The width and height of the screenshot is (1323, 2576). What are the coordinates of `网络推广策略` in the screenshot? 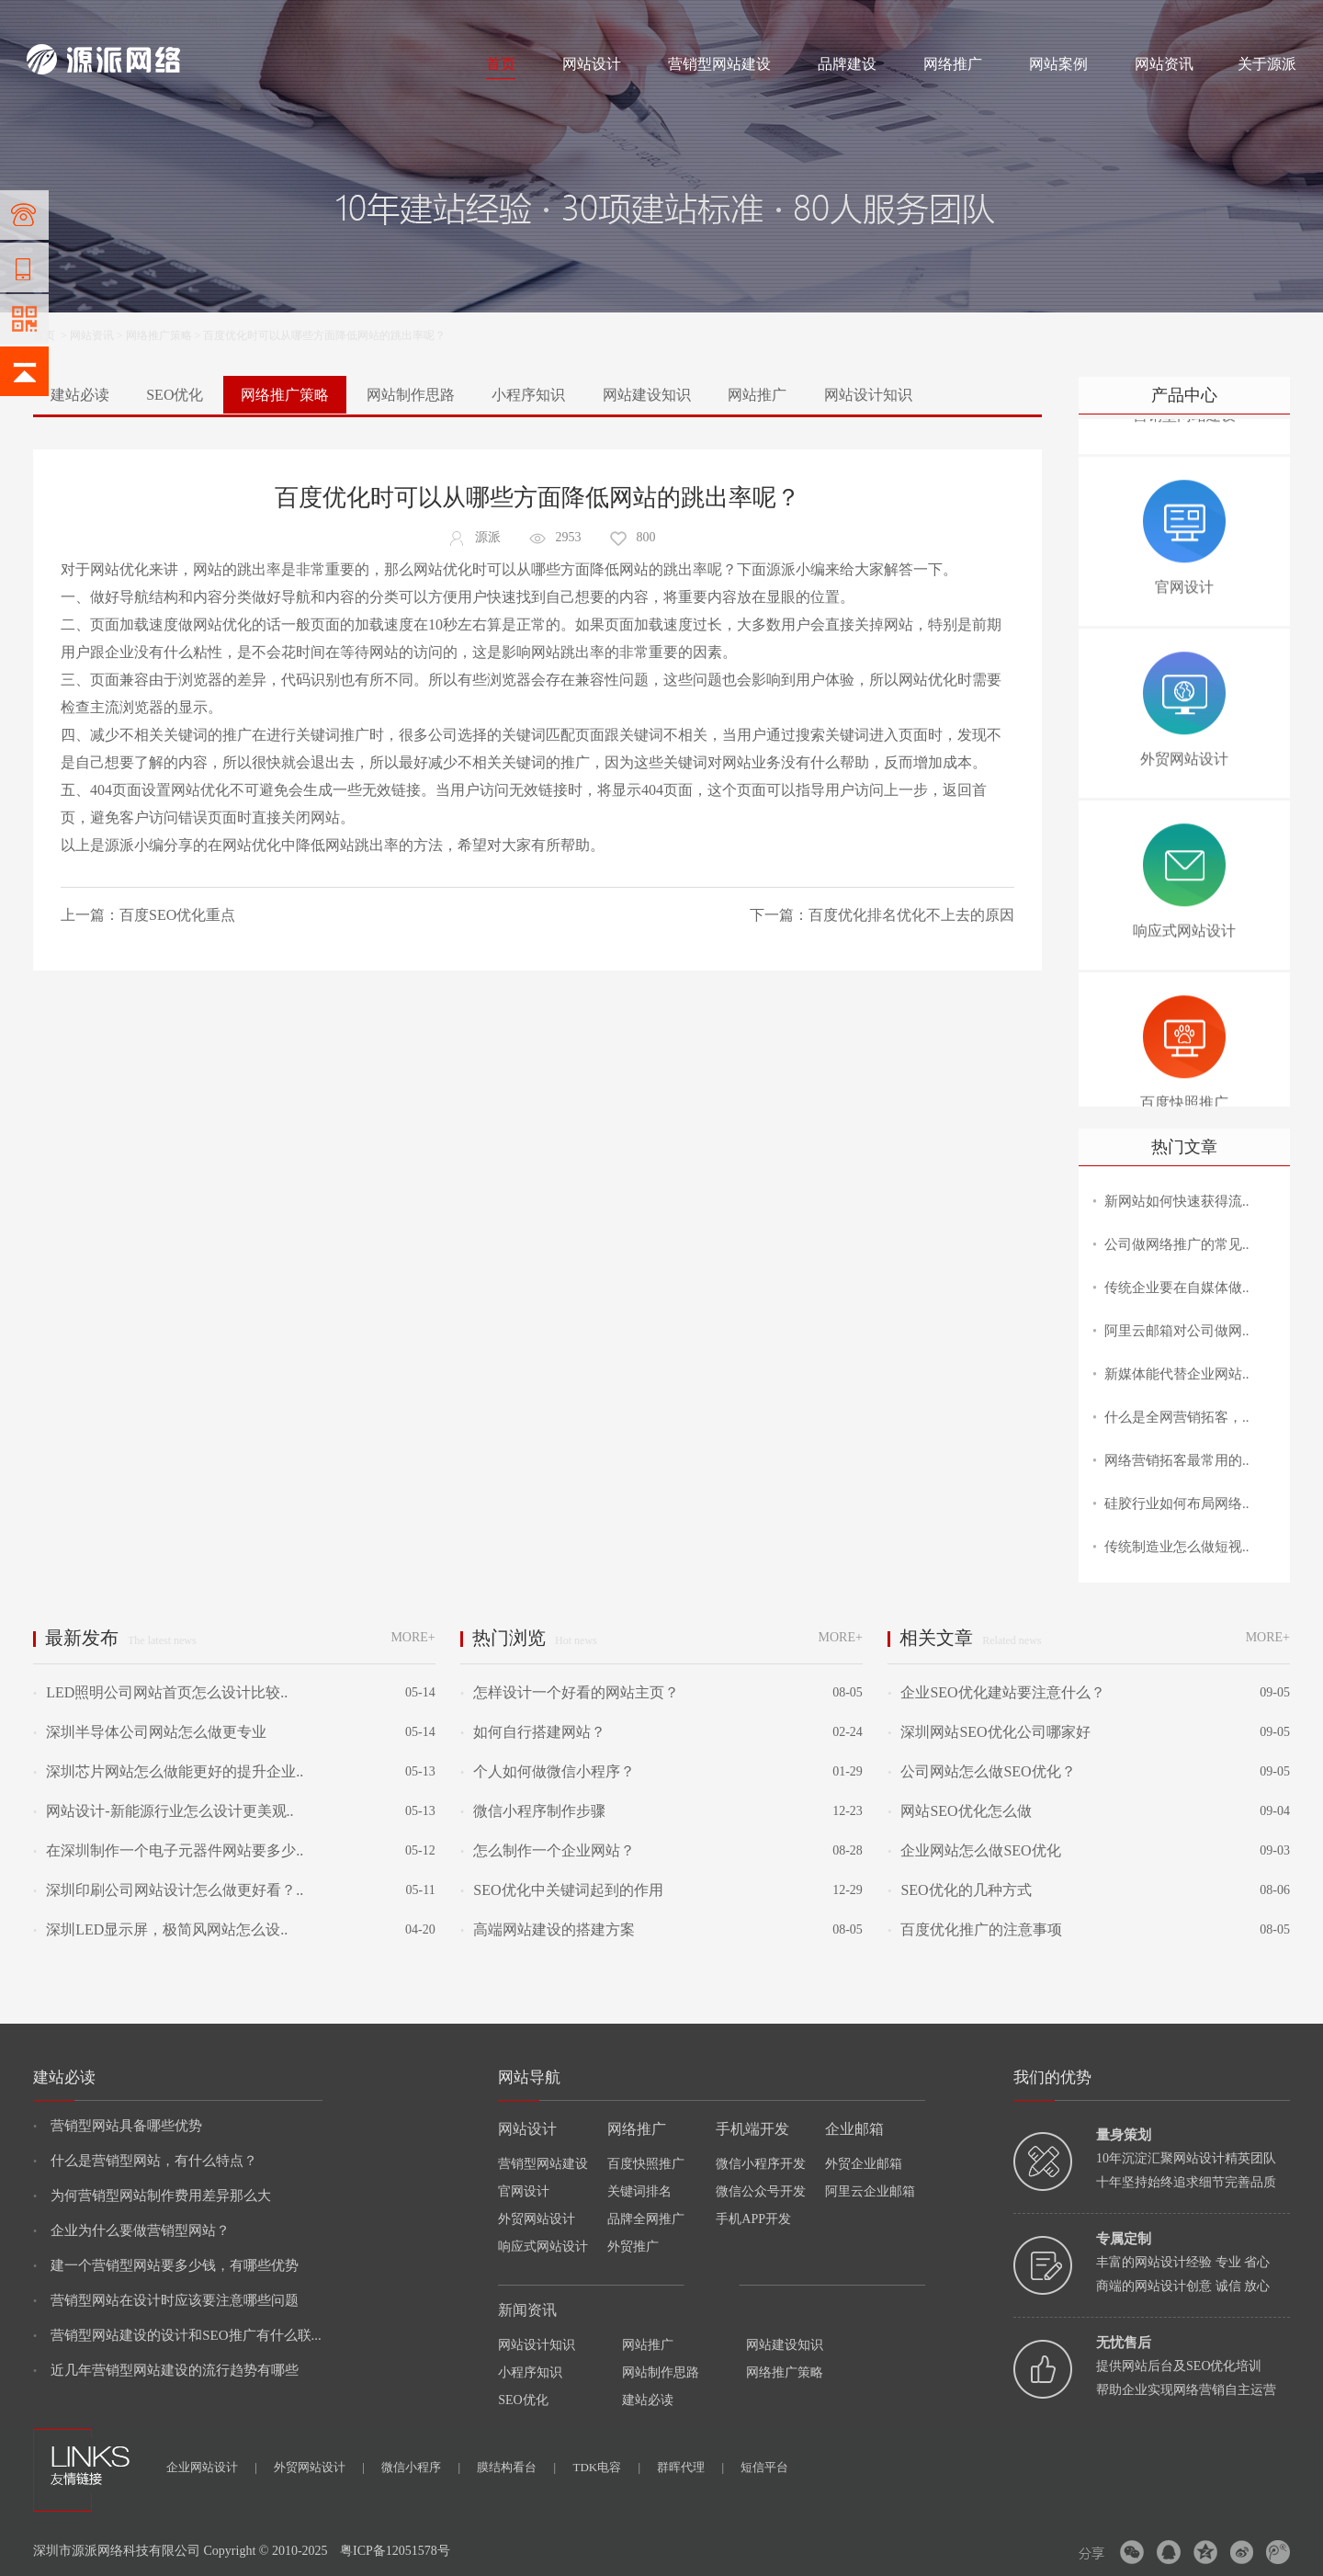 It's located at (159, 335).